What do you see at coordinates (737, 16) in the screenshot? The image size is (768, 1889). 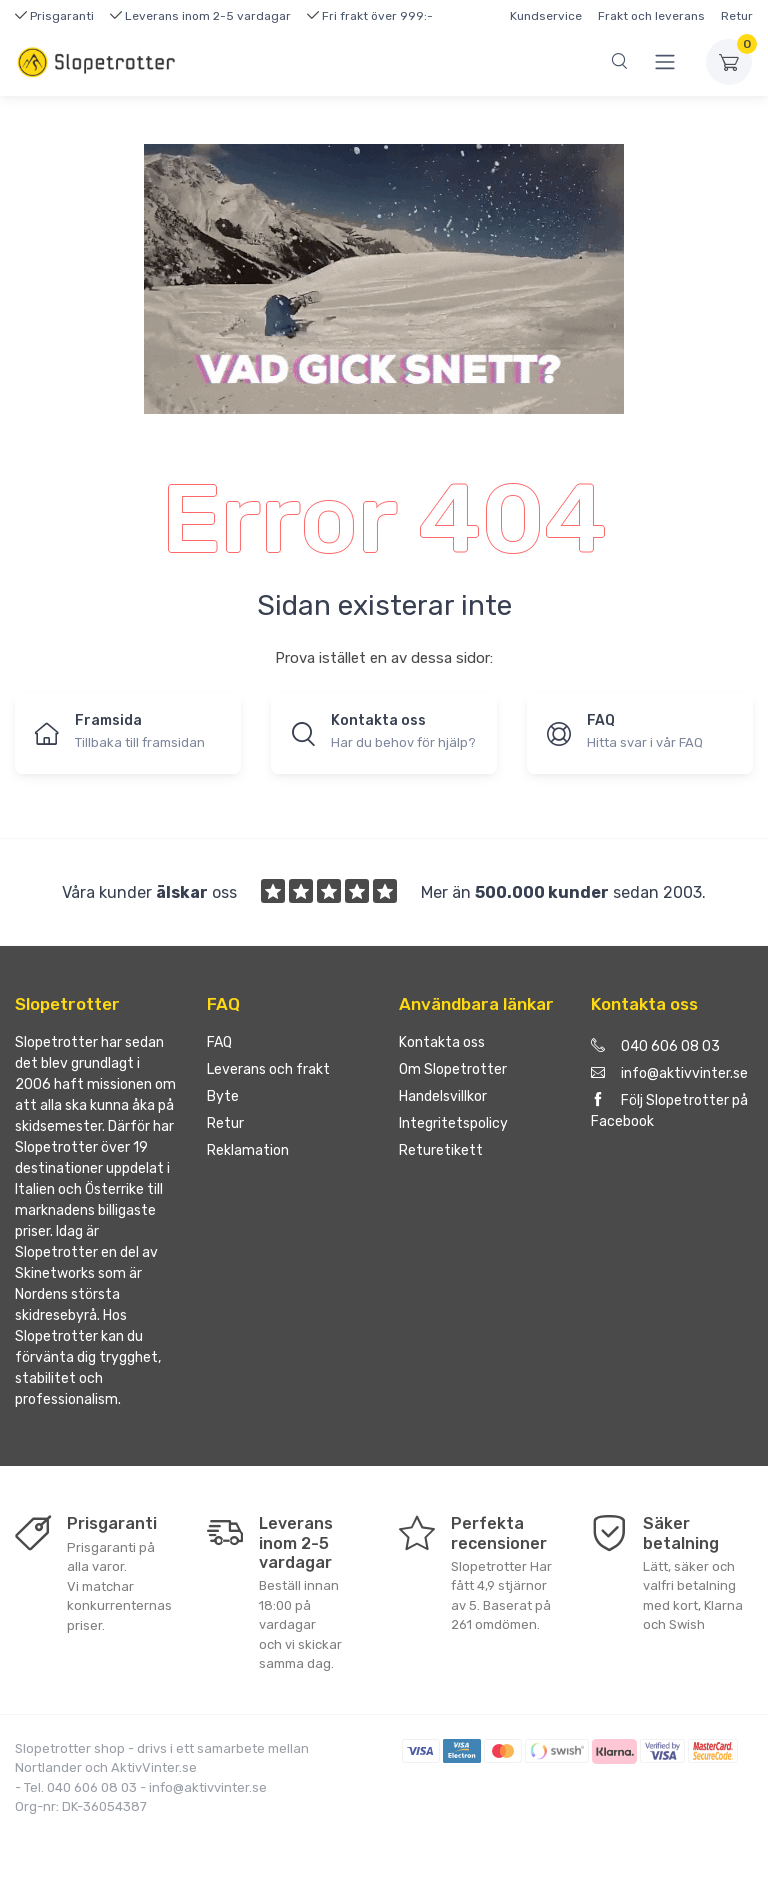 I see `Retur` at bounding box center [737, 16].